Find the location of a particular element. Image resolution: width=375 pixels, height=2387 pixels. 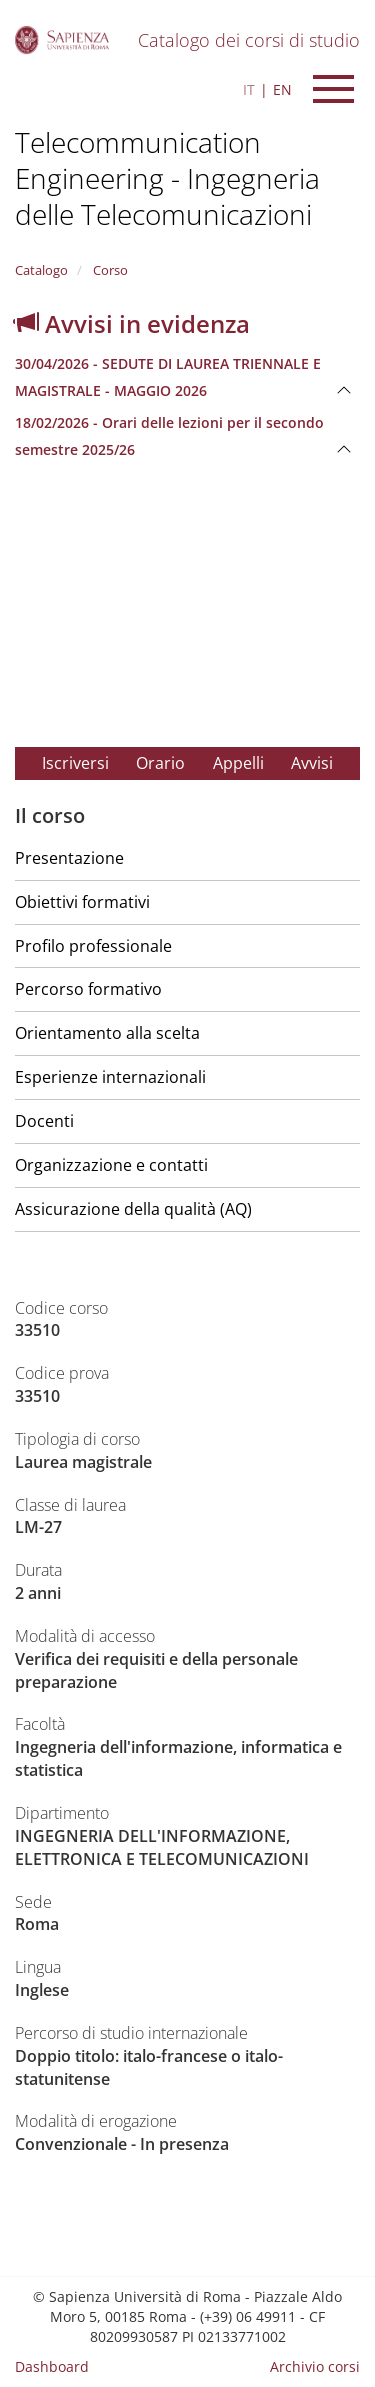

Catalogo is located at coordinates (41, 270).